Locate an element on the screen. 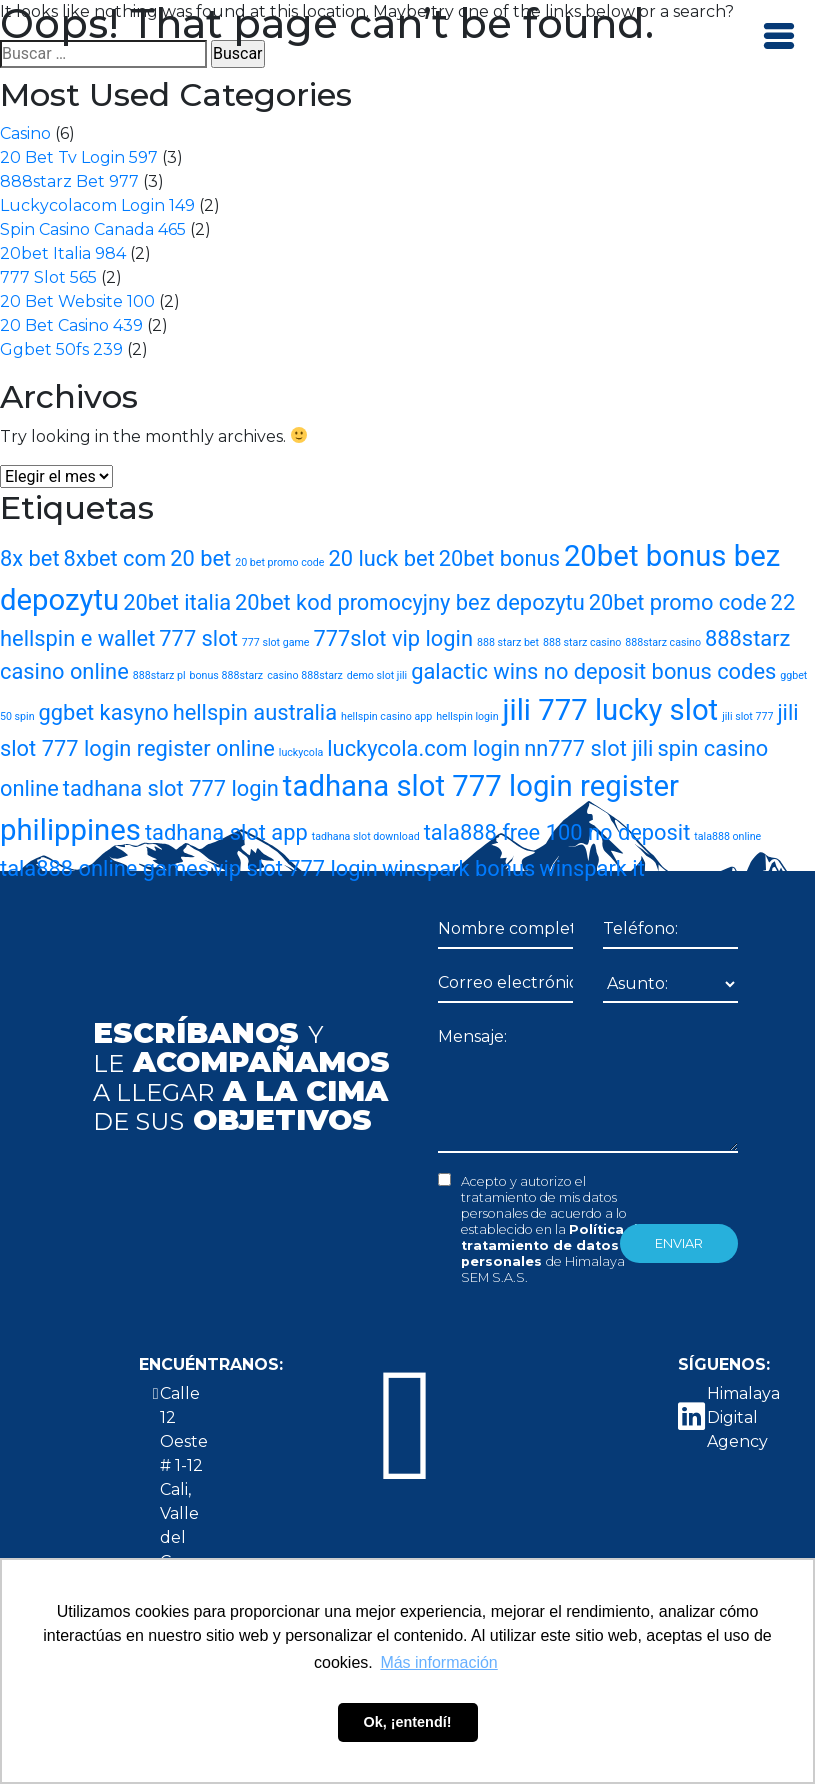 The image size is (815, 1784). casino 888starz [casino 888starz (1 elemento)] is located at coordinates (305, 675).